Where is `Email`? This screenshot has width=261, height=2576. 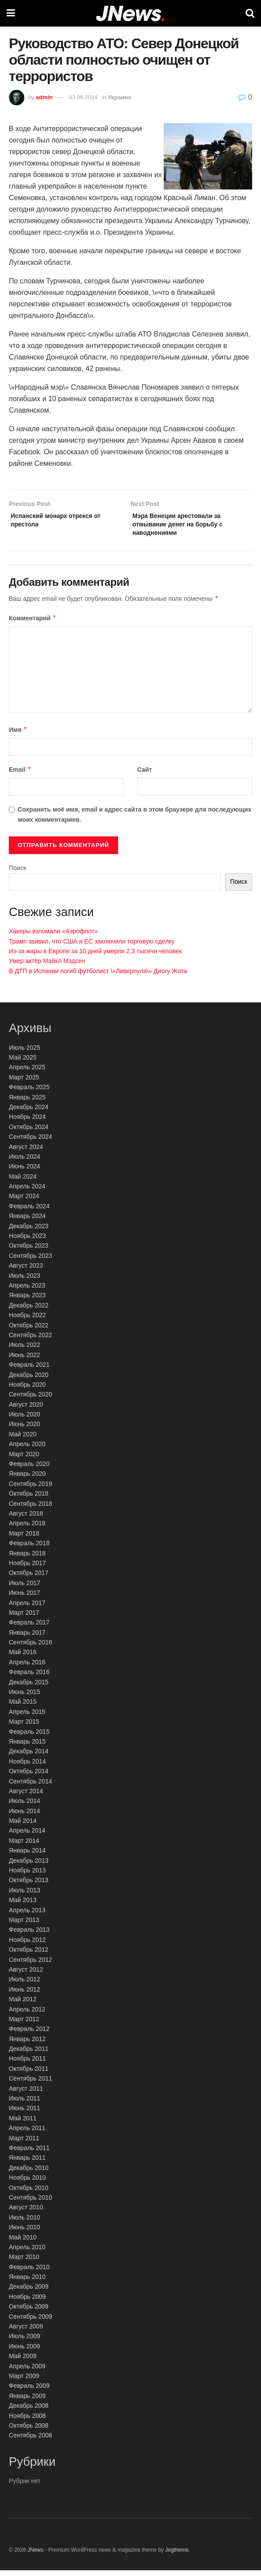 Email is located at coordinates (20, 775).